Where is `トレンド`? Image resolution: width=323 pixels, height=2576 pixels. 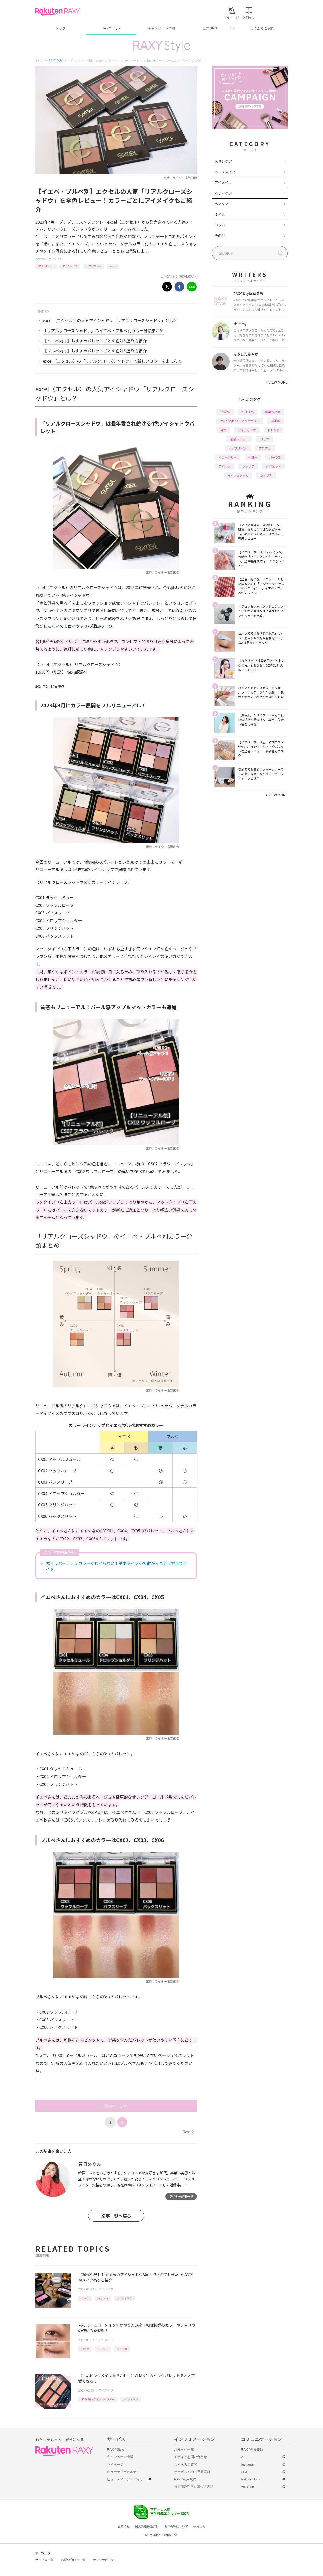 トレンド is located at coordinates (103, 2349).